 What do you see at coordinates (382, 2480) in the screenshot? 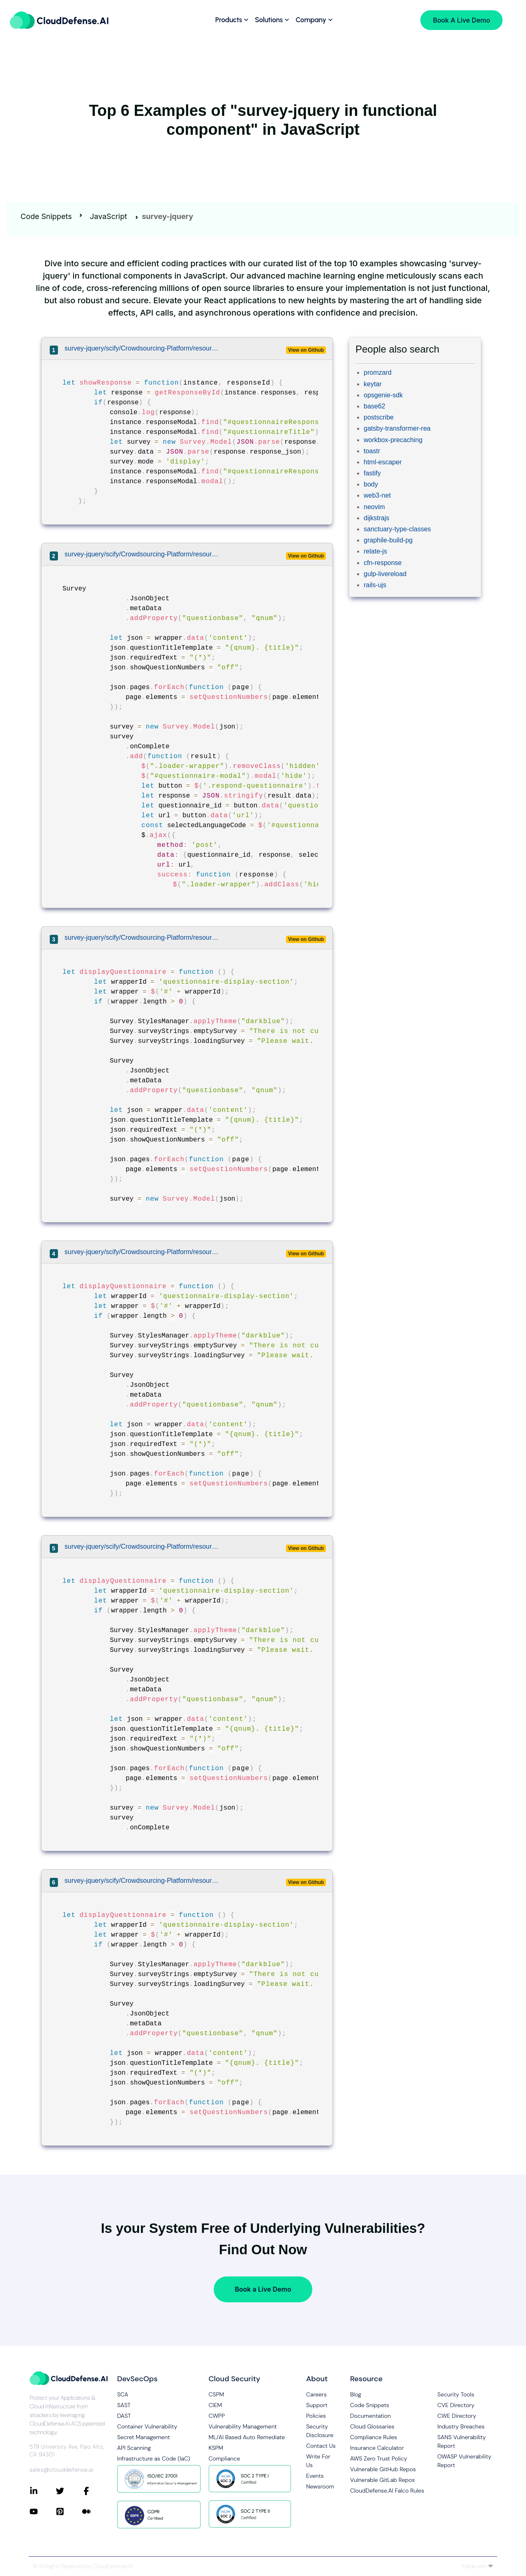
I see `Vulnerable GitLab Repos` at bounding box center [382, 2480].